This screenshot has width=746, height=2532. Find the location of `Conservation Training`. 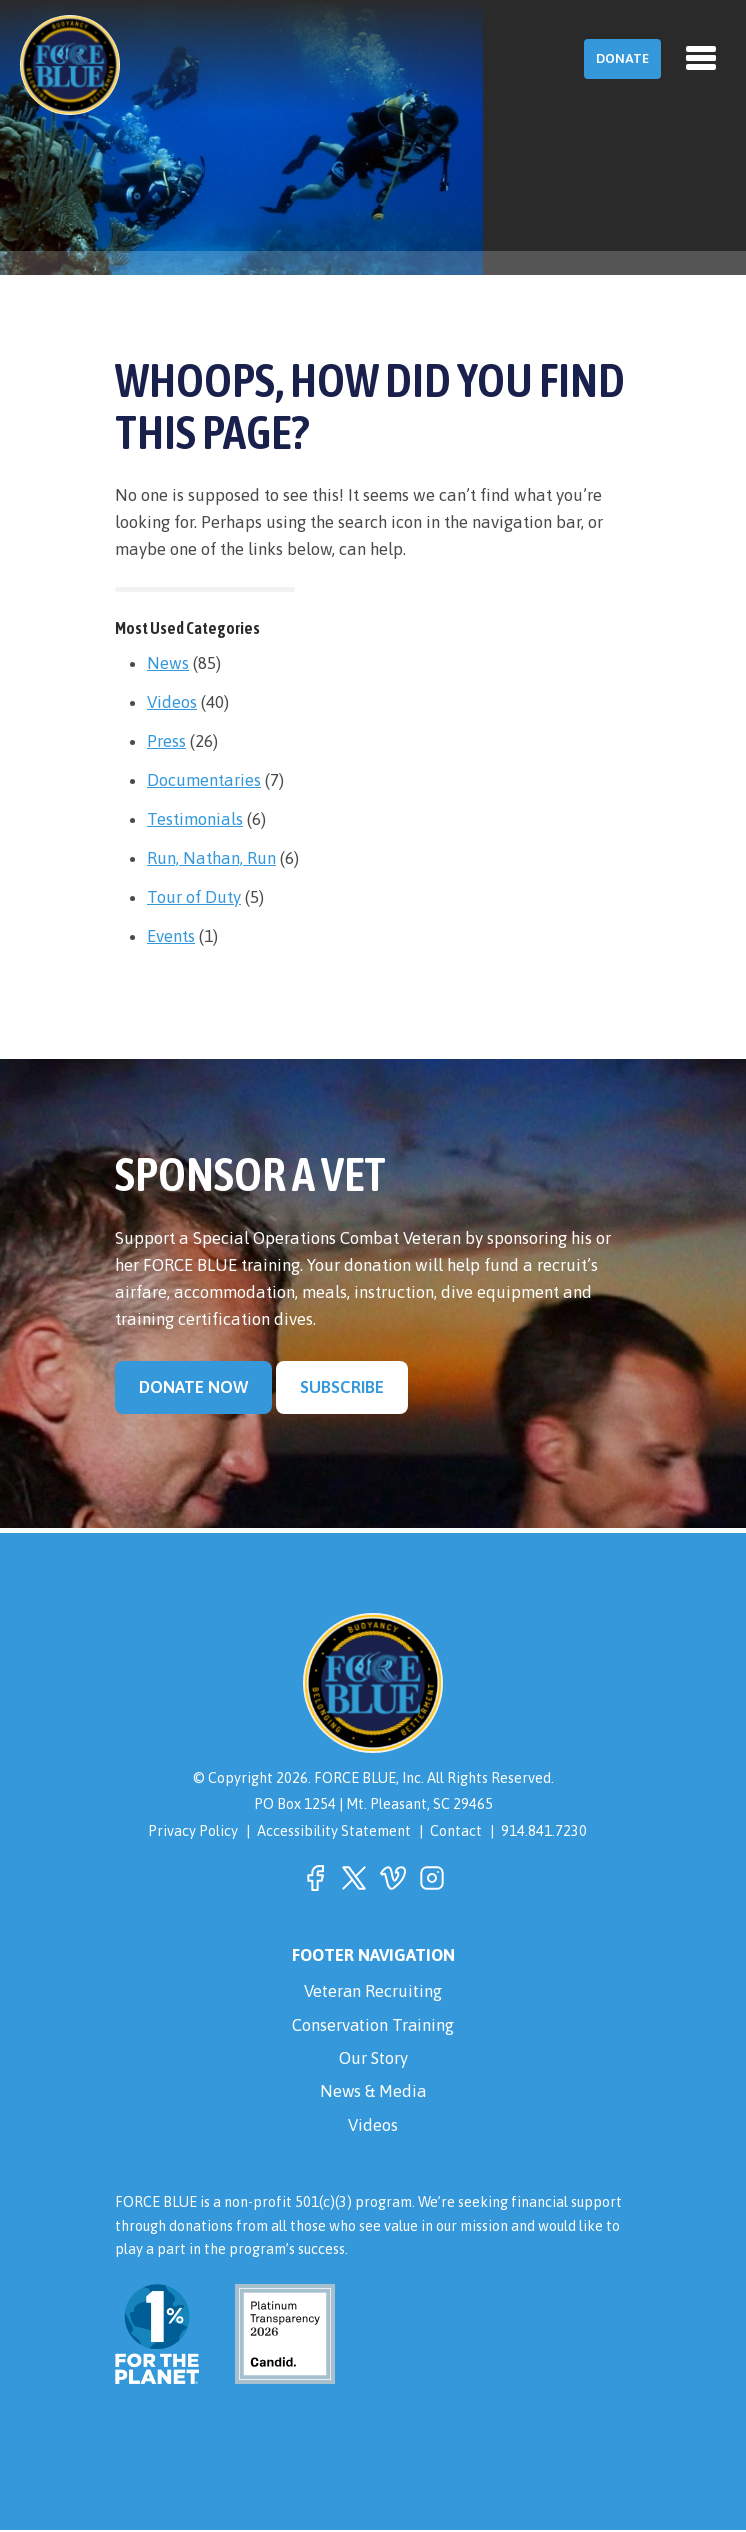

Conservation Training is located at coordinates (373, 2025).